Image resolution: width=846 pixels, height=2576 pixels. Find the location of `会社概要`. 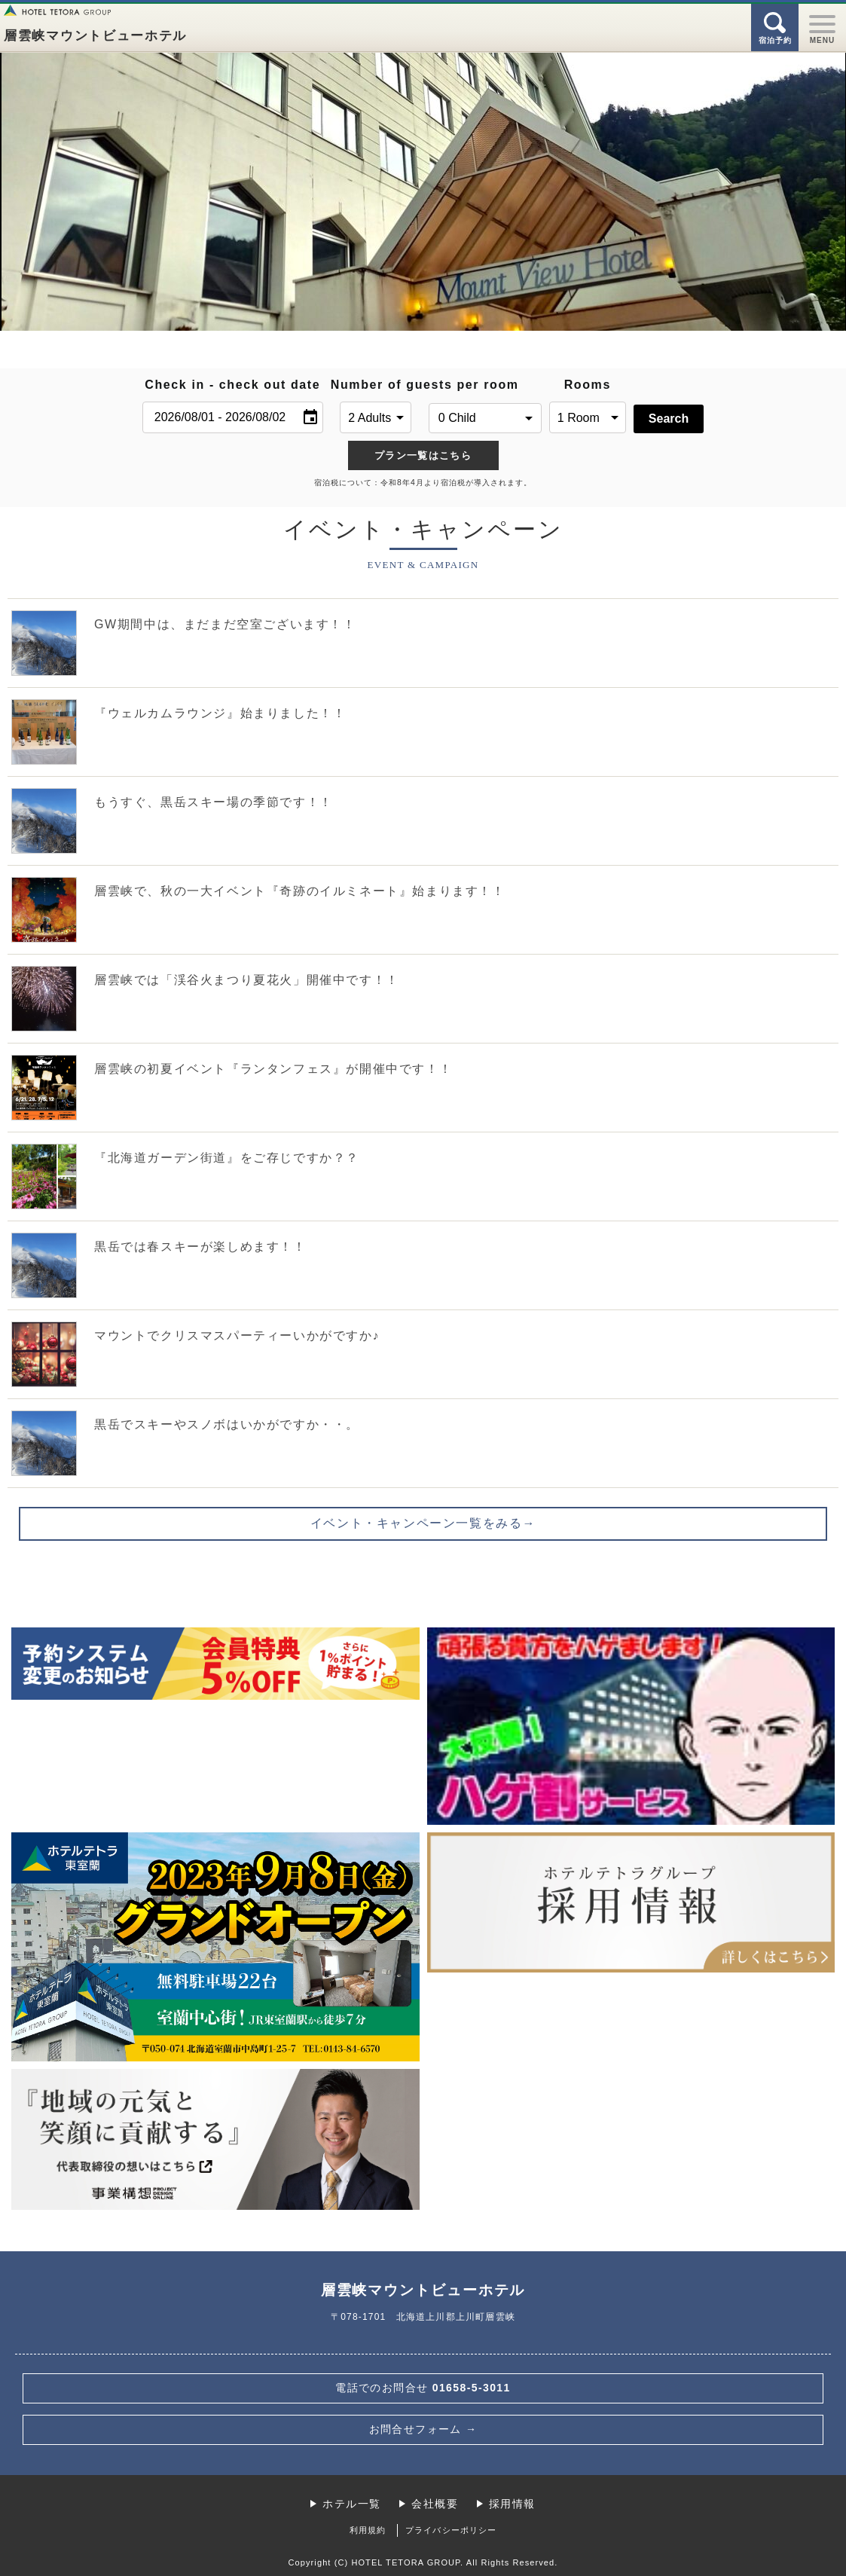

会社概要 is located at coordinates (434, 2504).